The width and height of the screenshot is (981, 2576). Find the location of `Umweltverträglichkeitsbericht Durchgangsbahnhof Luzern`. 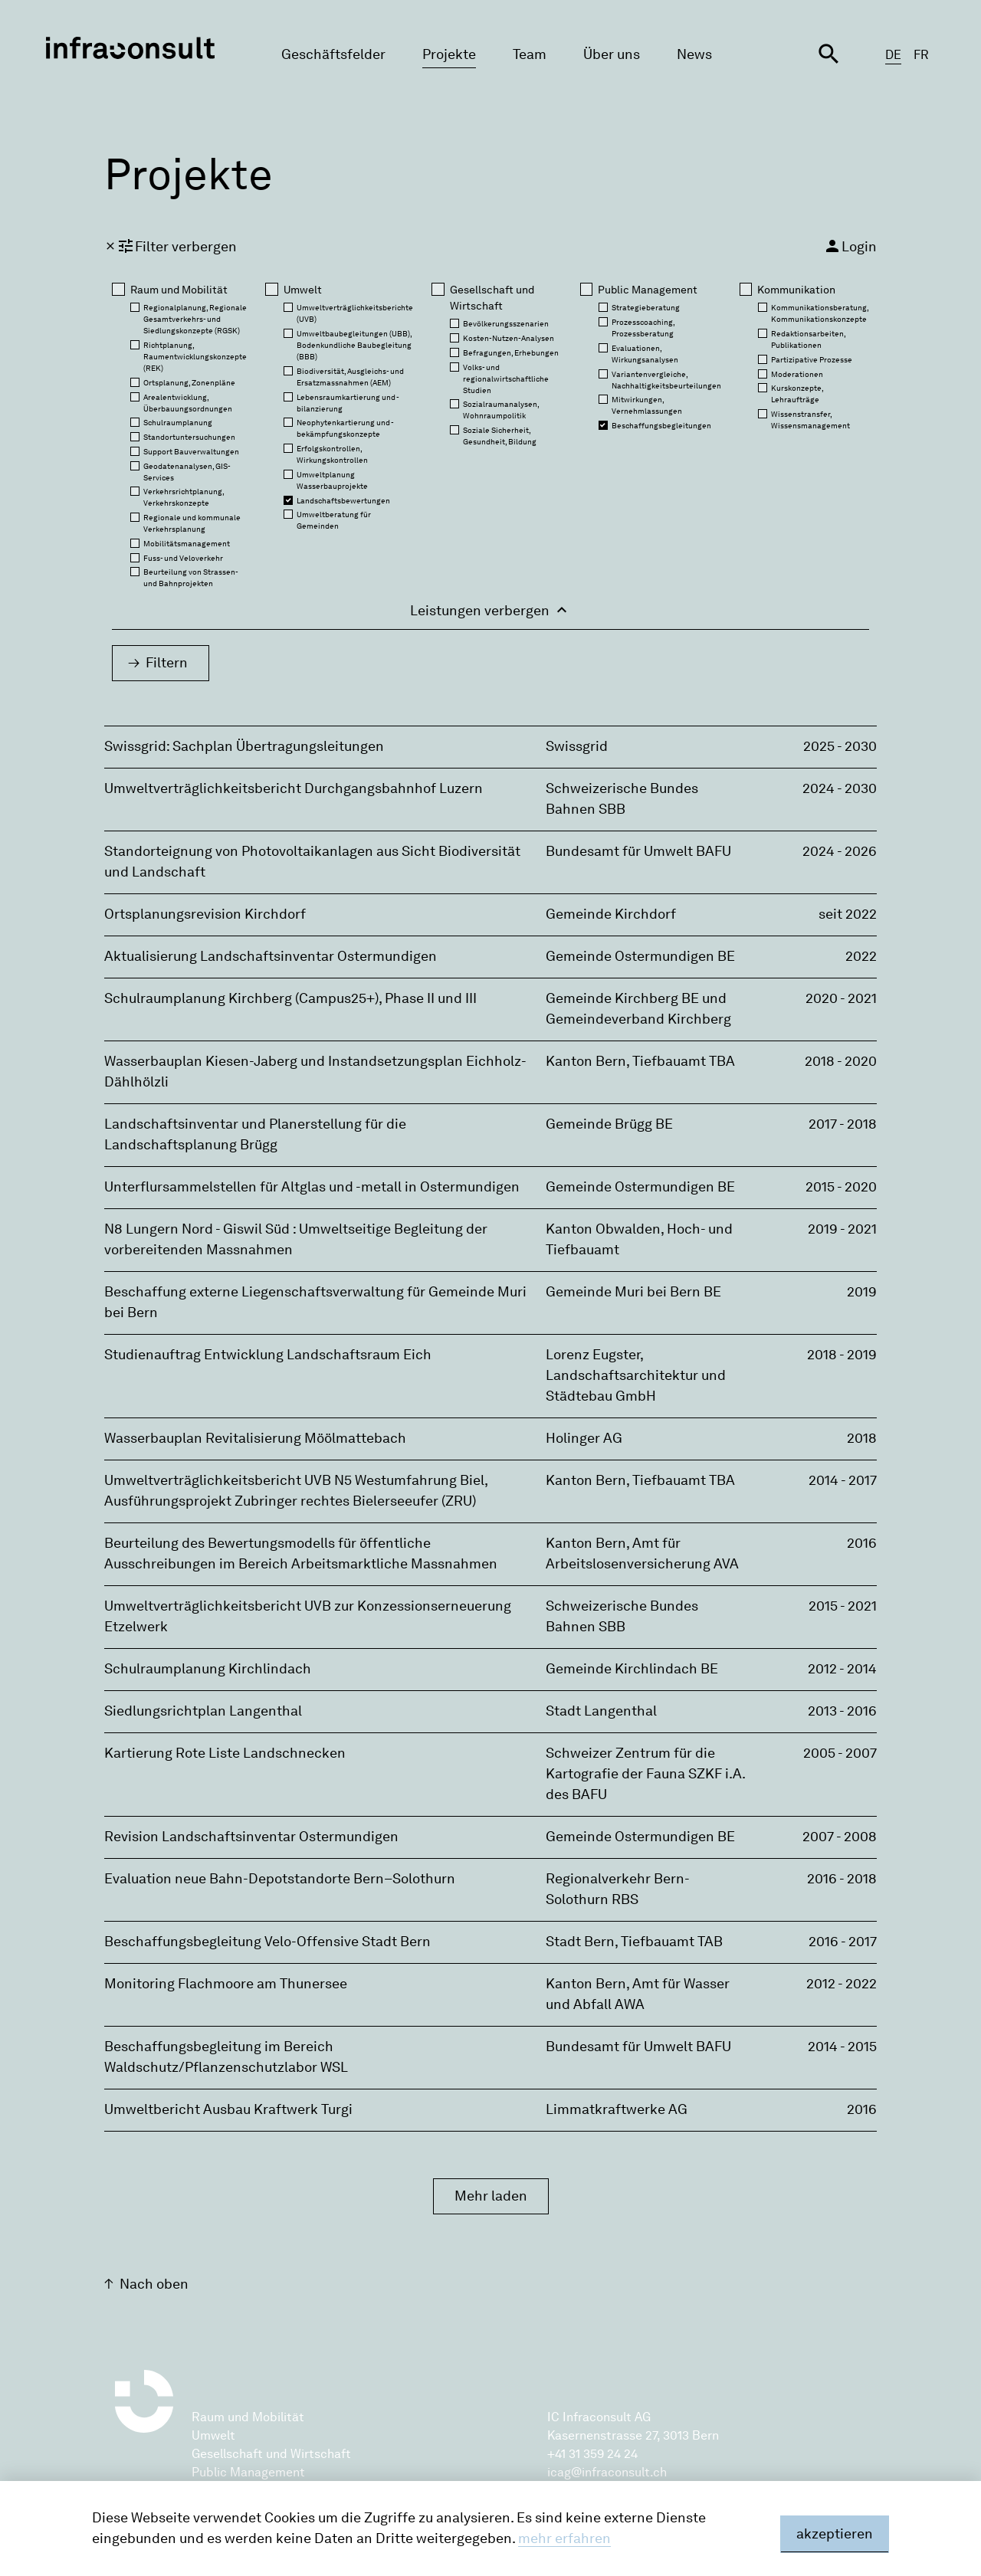

Umweltverträglichkeitsbericht Durchgangsbahnhof Luzern is located at coordinates (293, 788).